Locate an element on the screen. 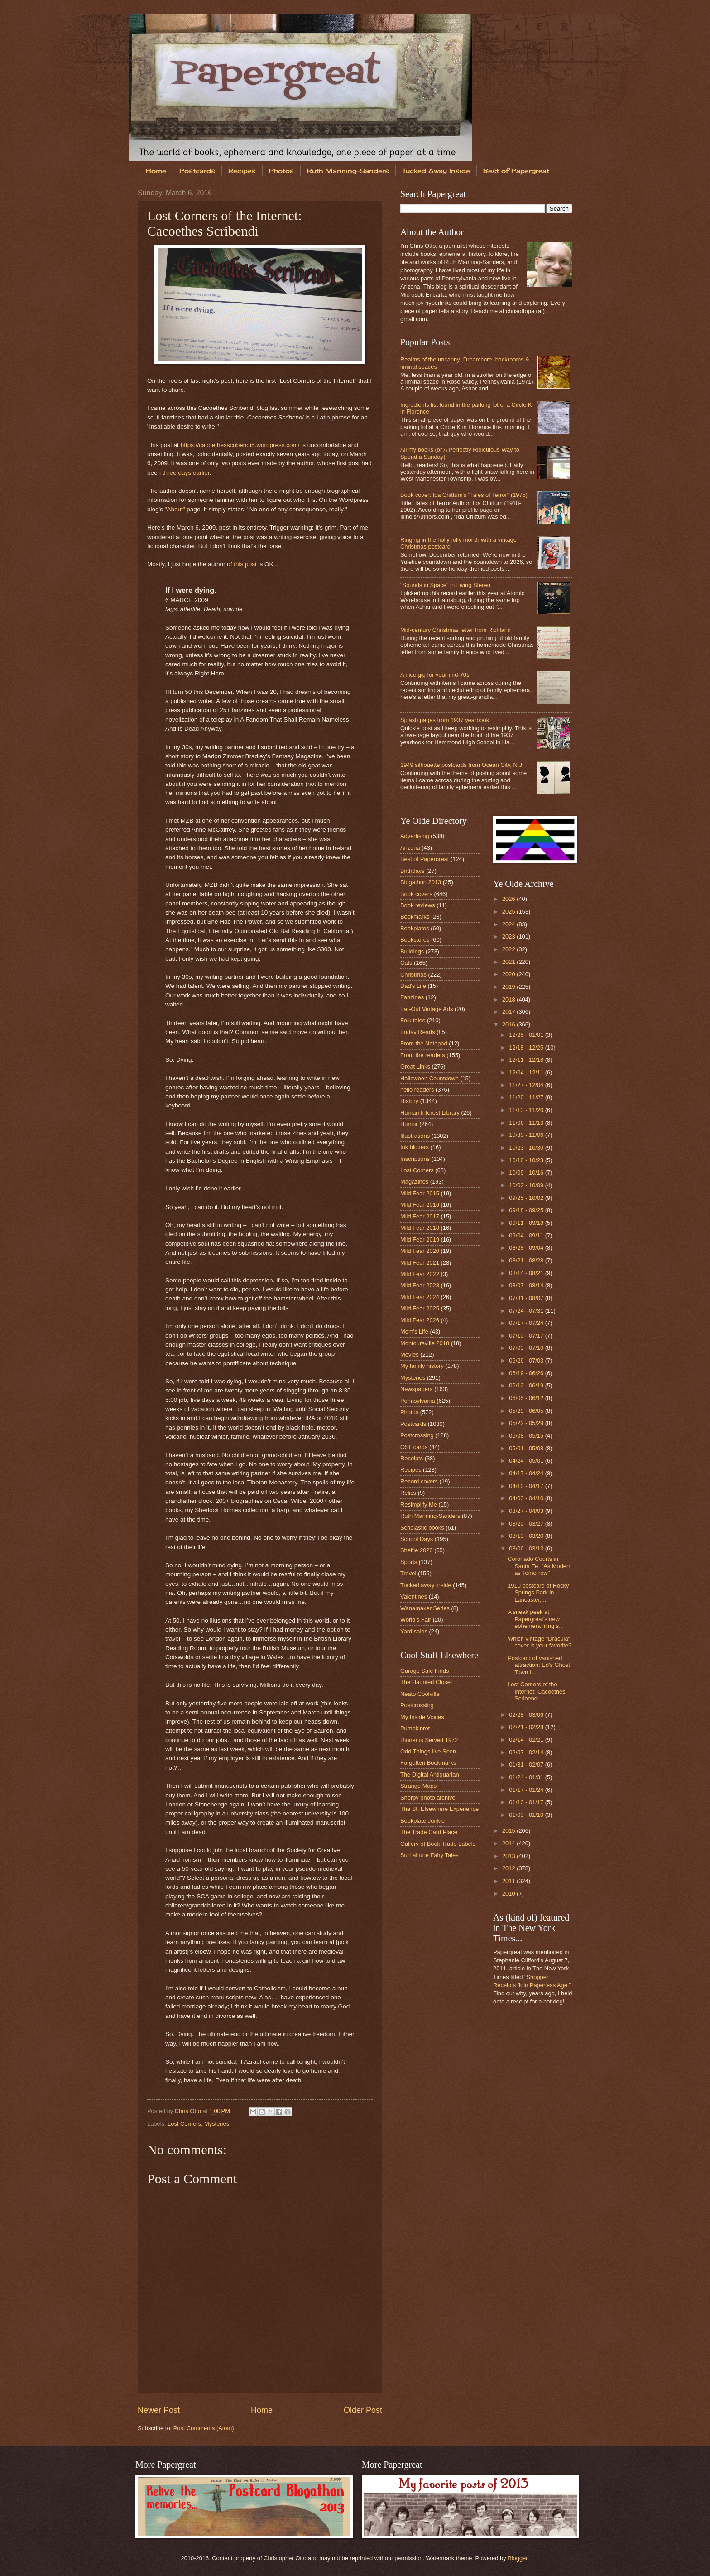  2010 is located at coordinates (509, 1893).